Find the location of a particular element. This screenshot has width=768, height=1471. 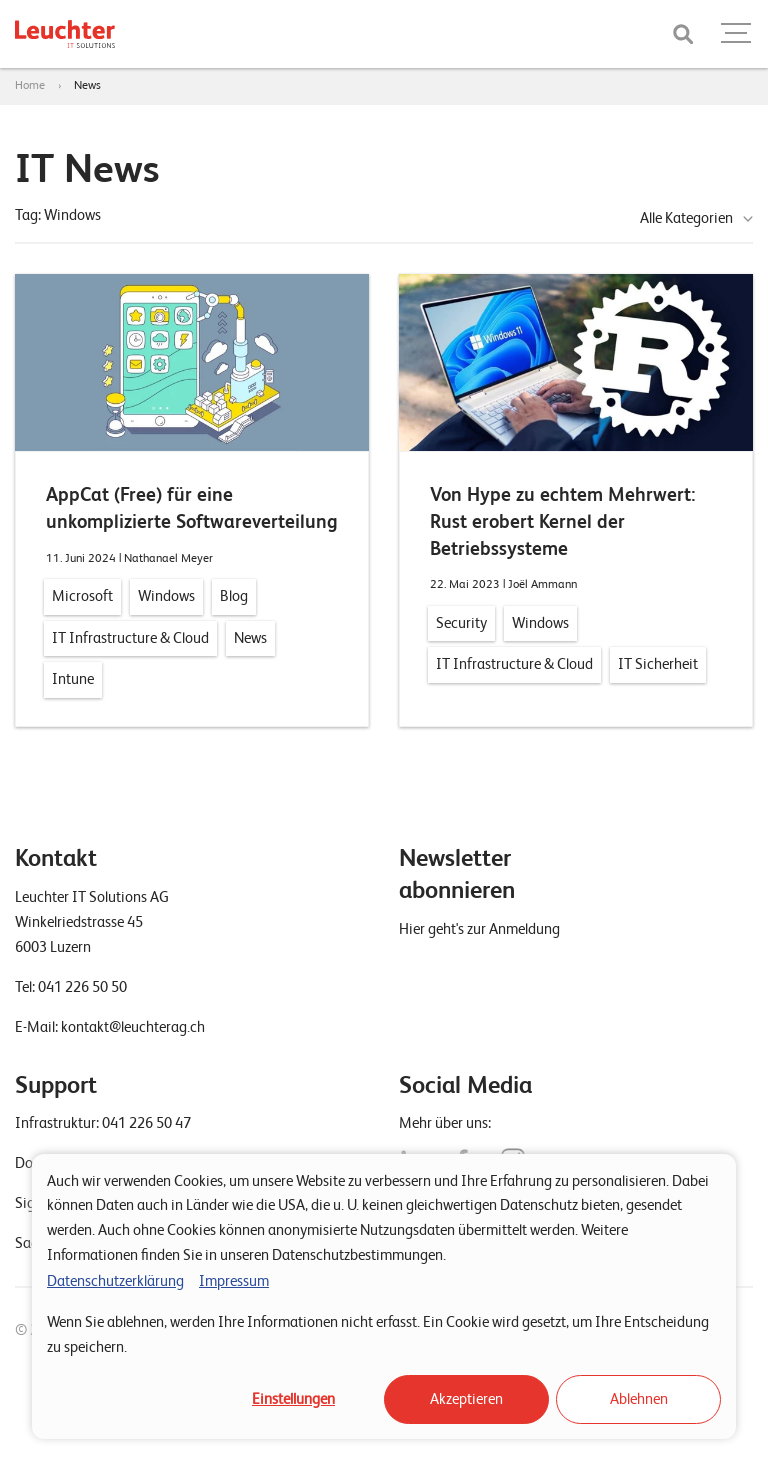

Impressum is located at coordinates (234, 1281).